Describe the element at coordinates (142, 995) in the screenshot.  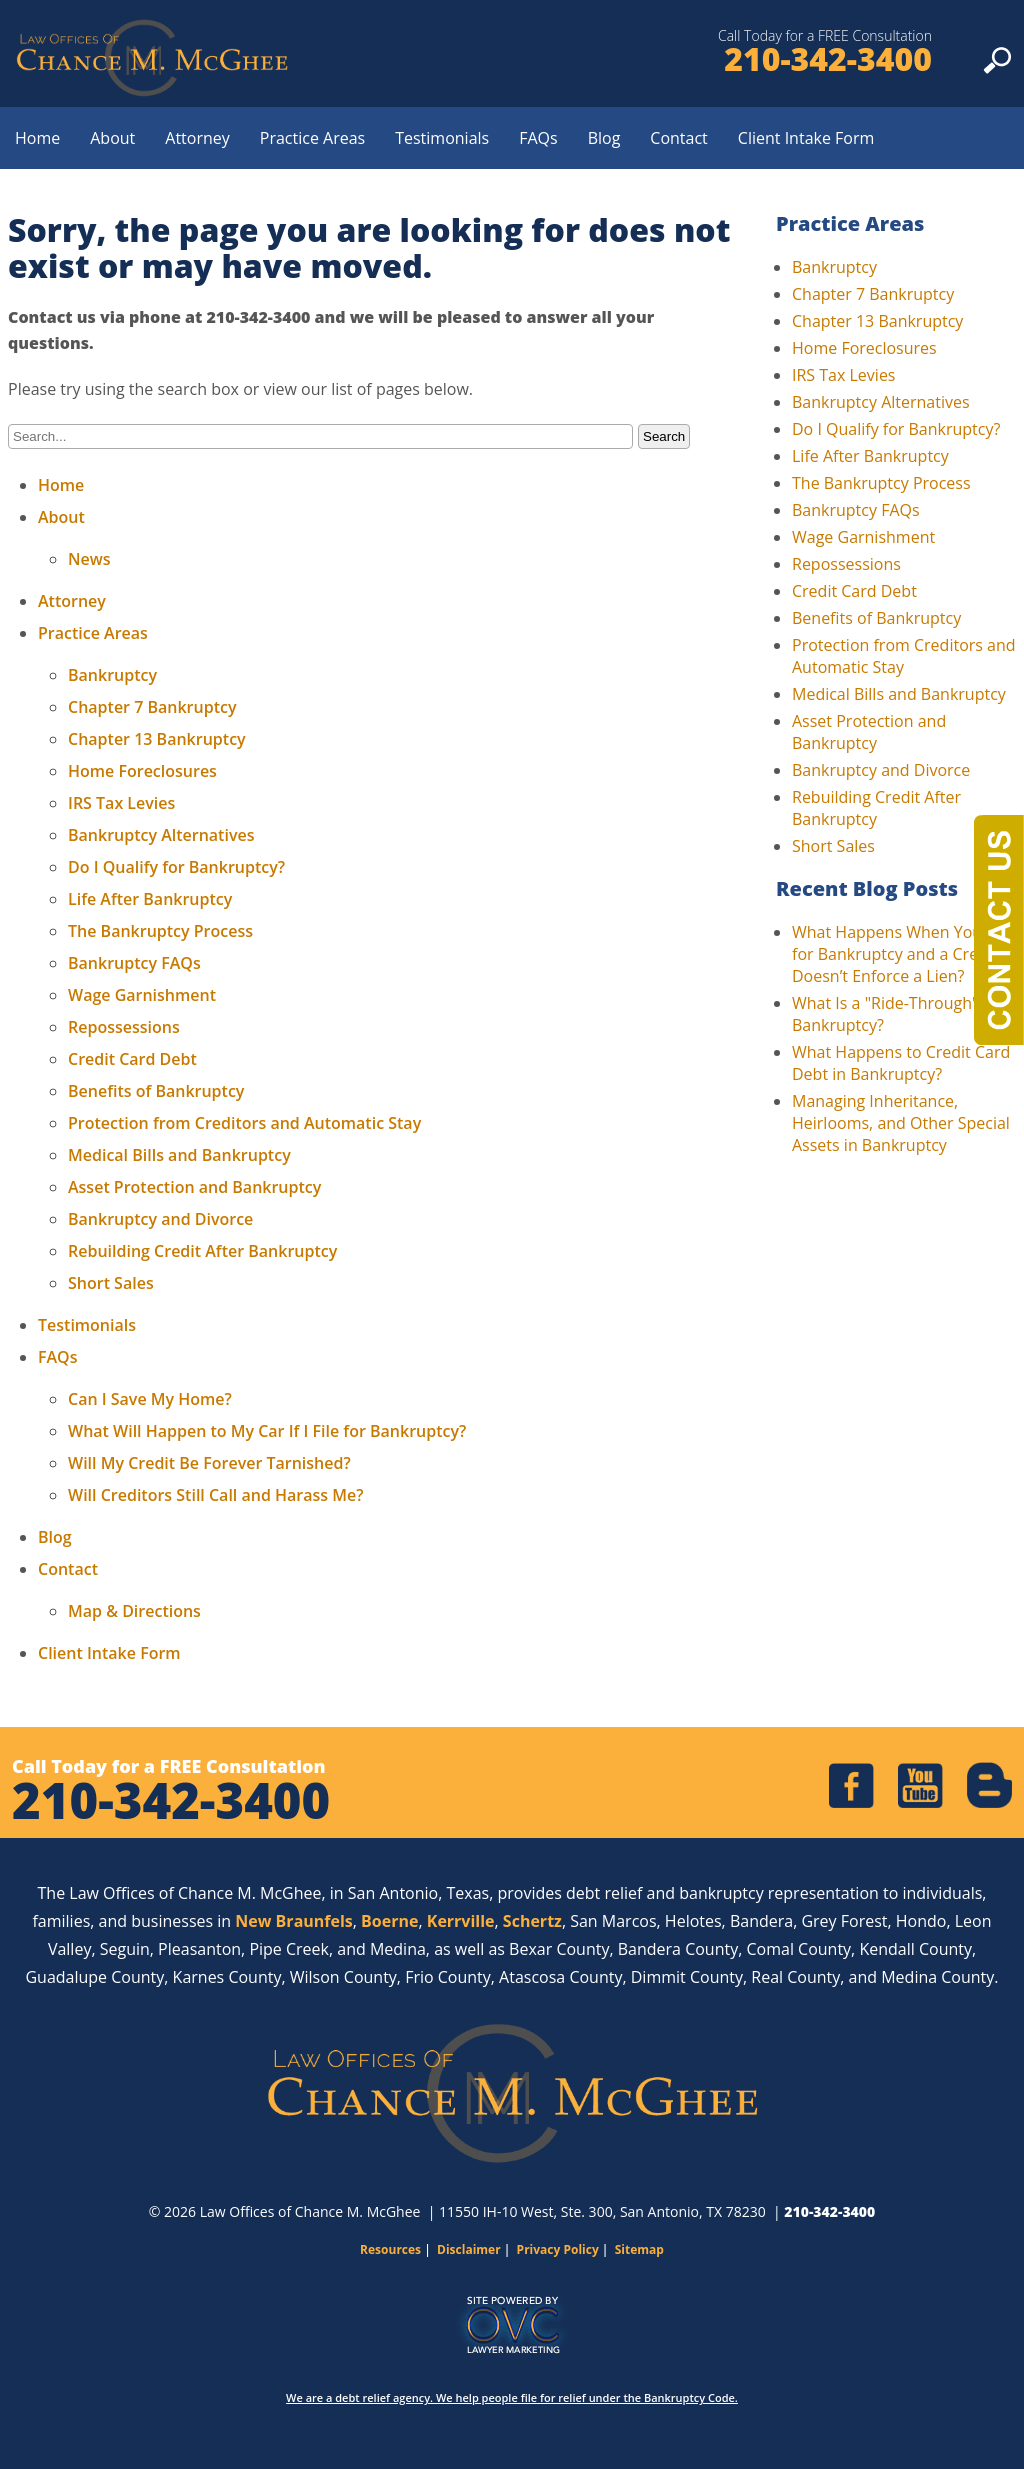
I see `Wage Garnishment` at that location.